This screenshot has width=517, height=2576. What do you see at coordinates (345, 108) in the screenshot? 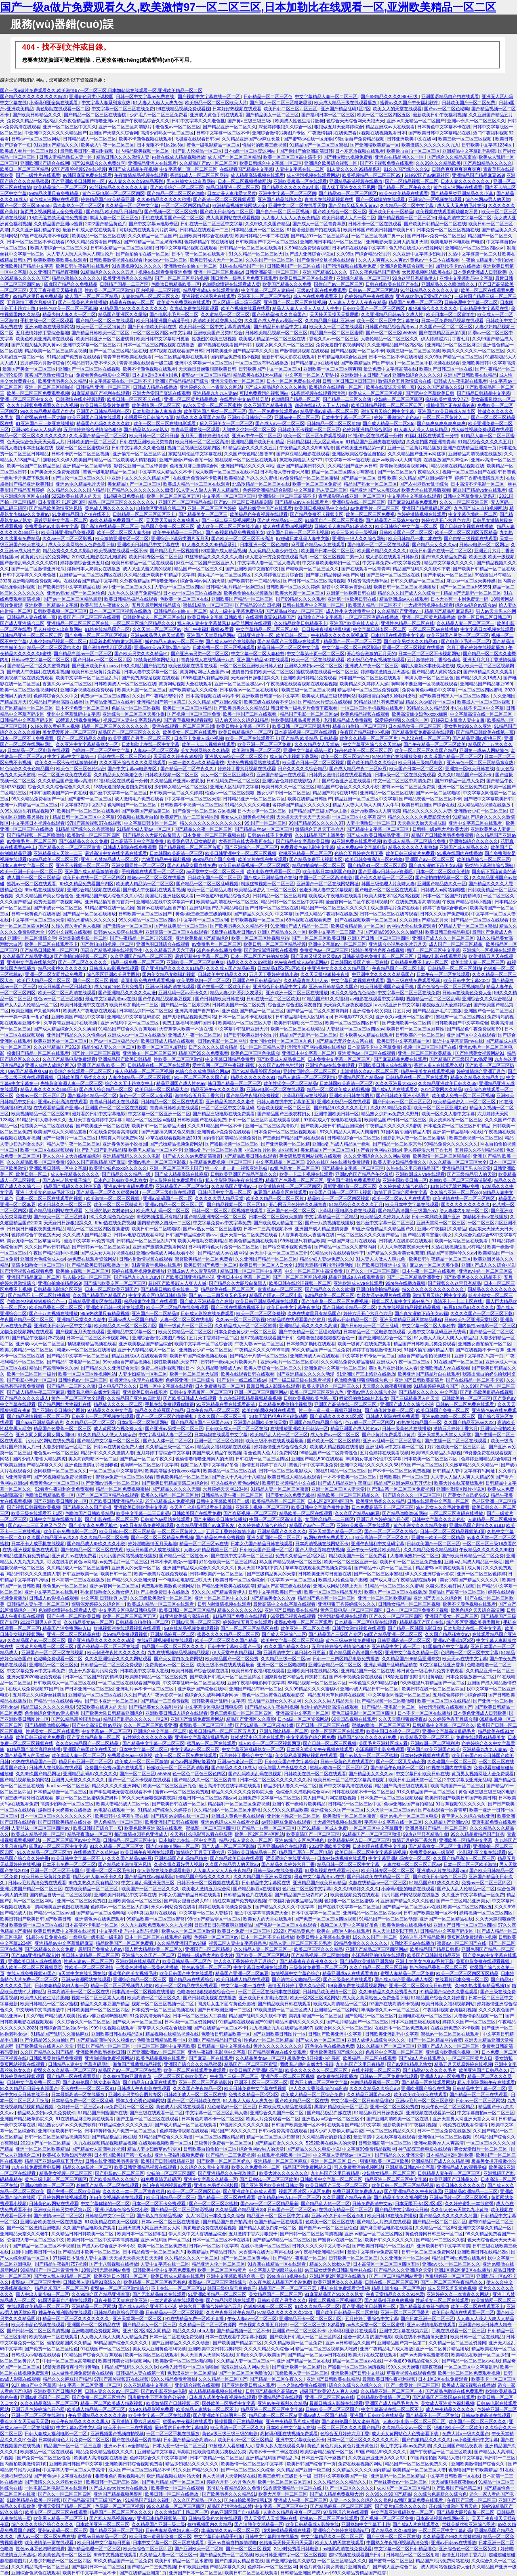
I see `亚洲国产精品乱码1区2区` at bounding box center [345, 108].